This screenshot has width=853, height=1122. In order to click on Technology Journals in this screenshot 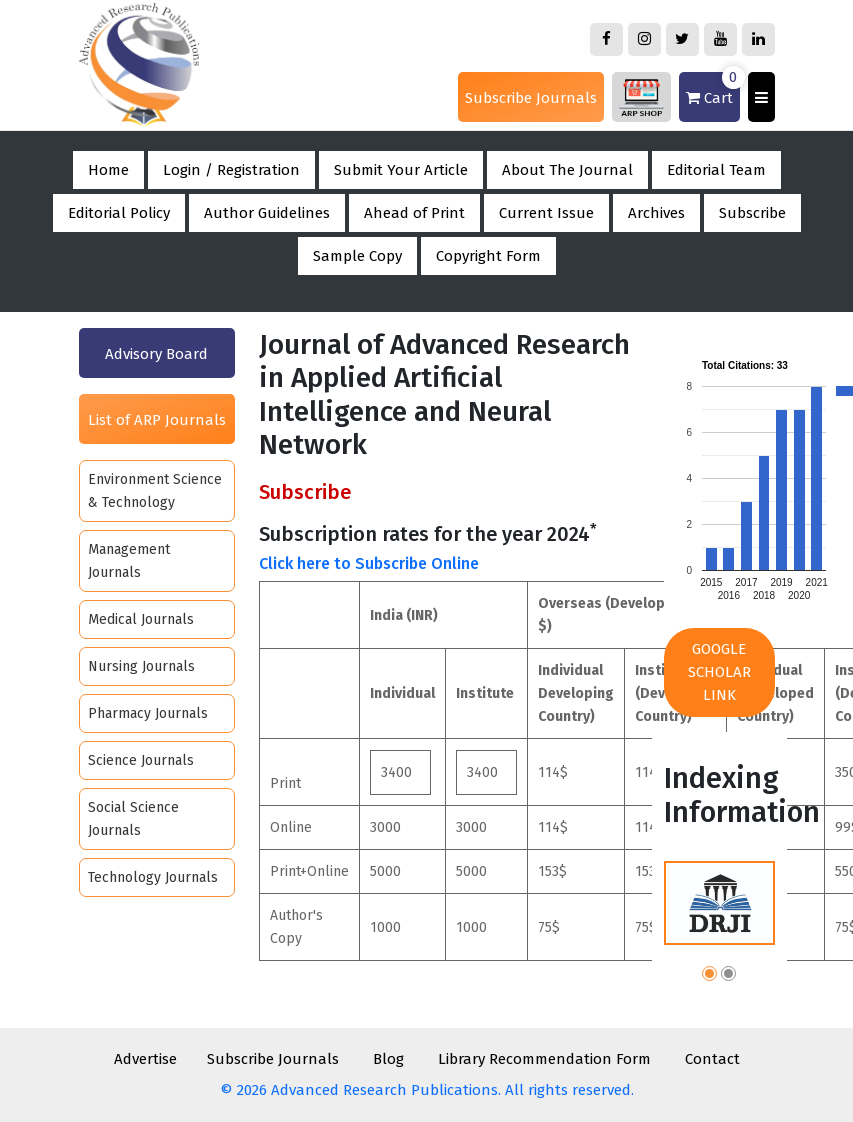, I will do `click(153, 877)`.